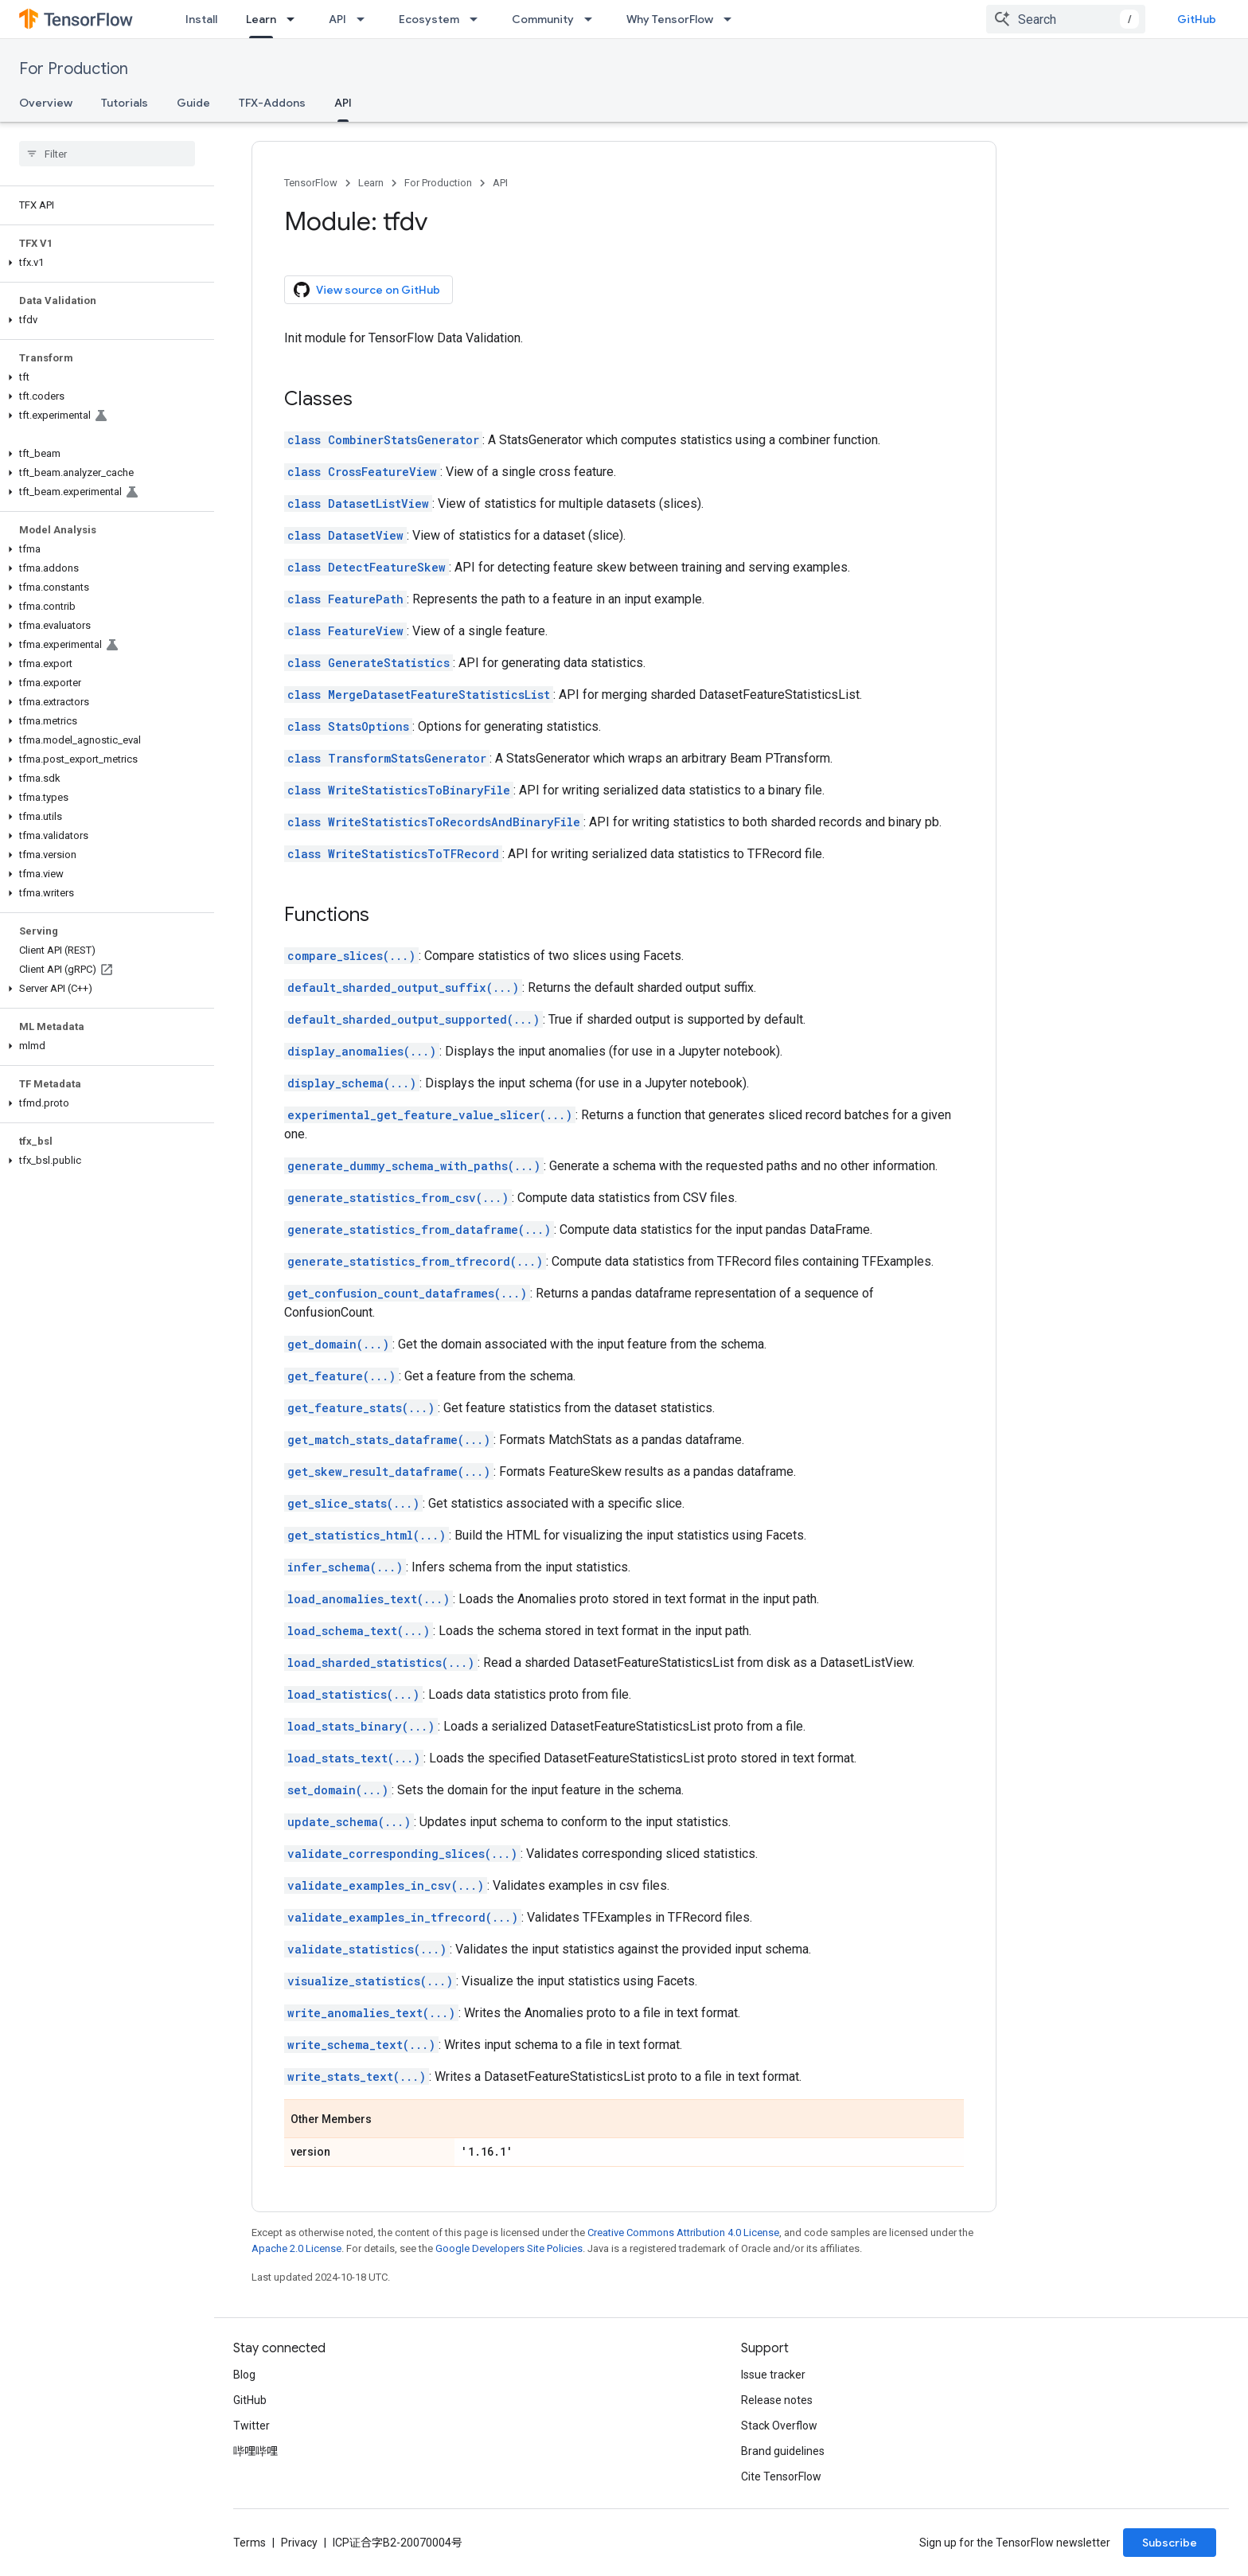 The height and width of the screenshot is (2576, 1248). What do you see at coordinates (509, 2248) in the screenshot?
I see `Google Developers Site Policies` at bounding box center [509, 2248].